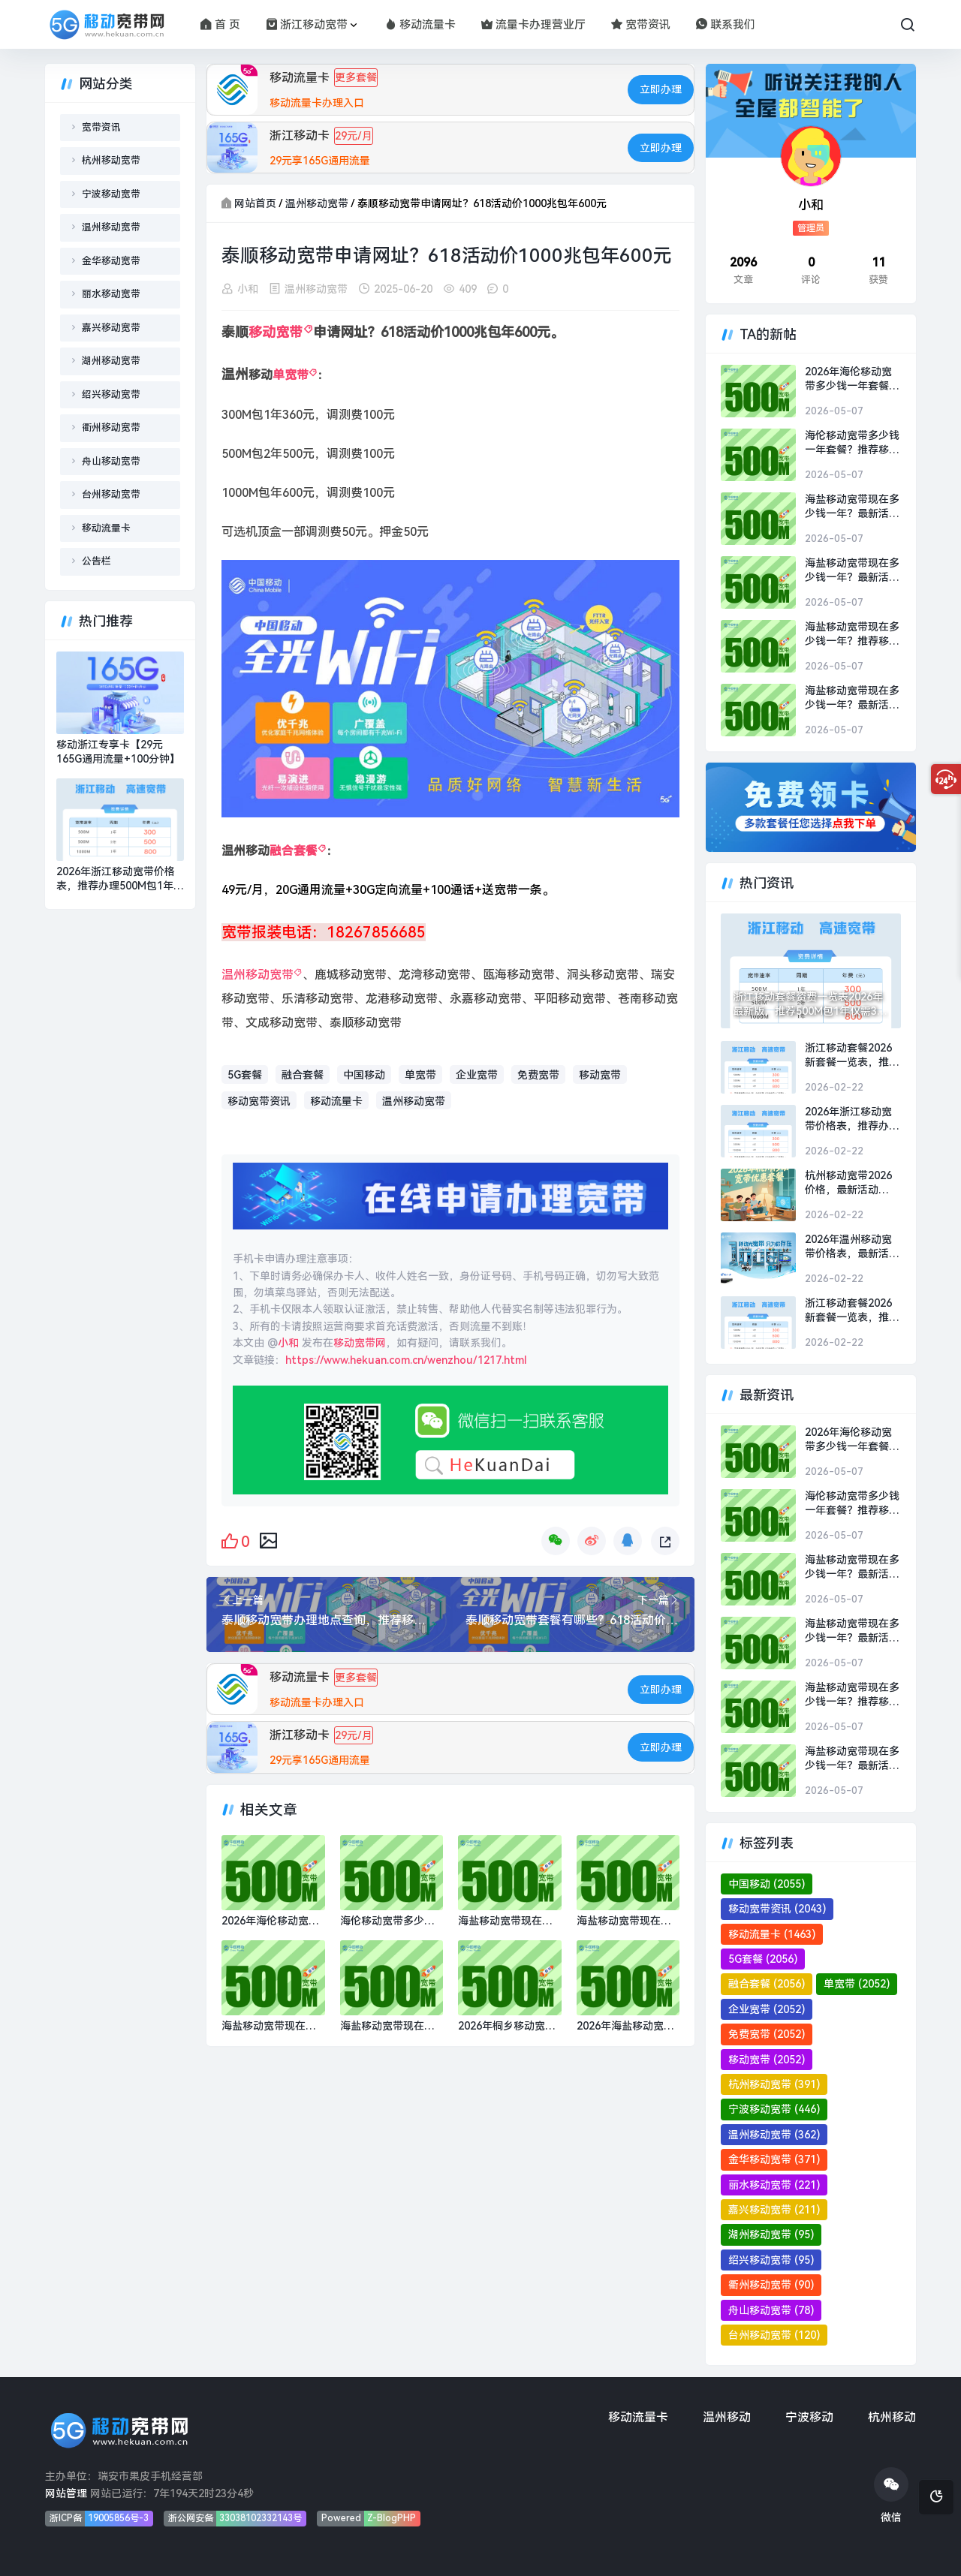 The width and height of the screenshot is (961, 2576). I want to click on 杭州移动宽带, so click(111, 160).